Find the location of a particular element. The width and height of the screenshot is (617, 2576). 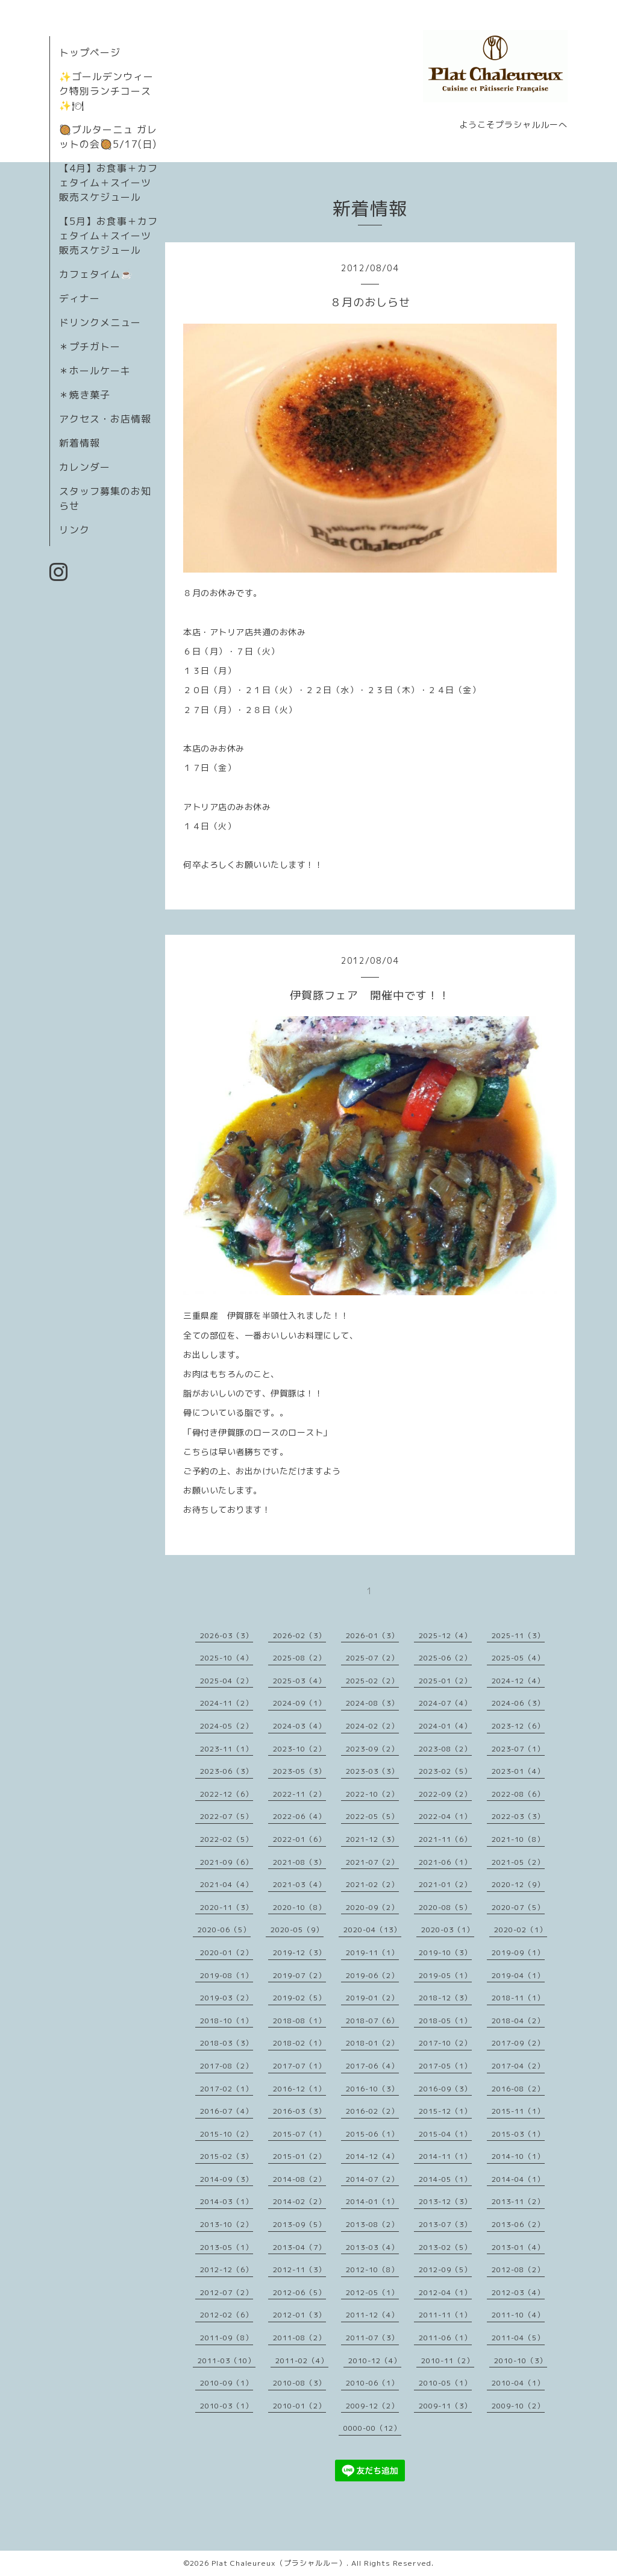

2024-01（4） is located at coordinates (445, 1726).